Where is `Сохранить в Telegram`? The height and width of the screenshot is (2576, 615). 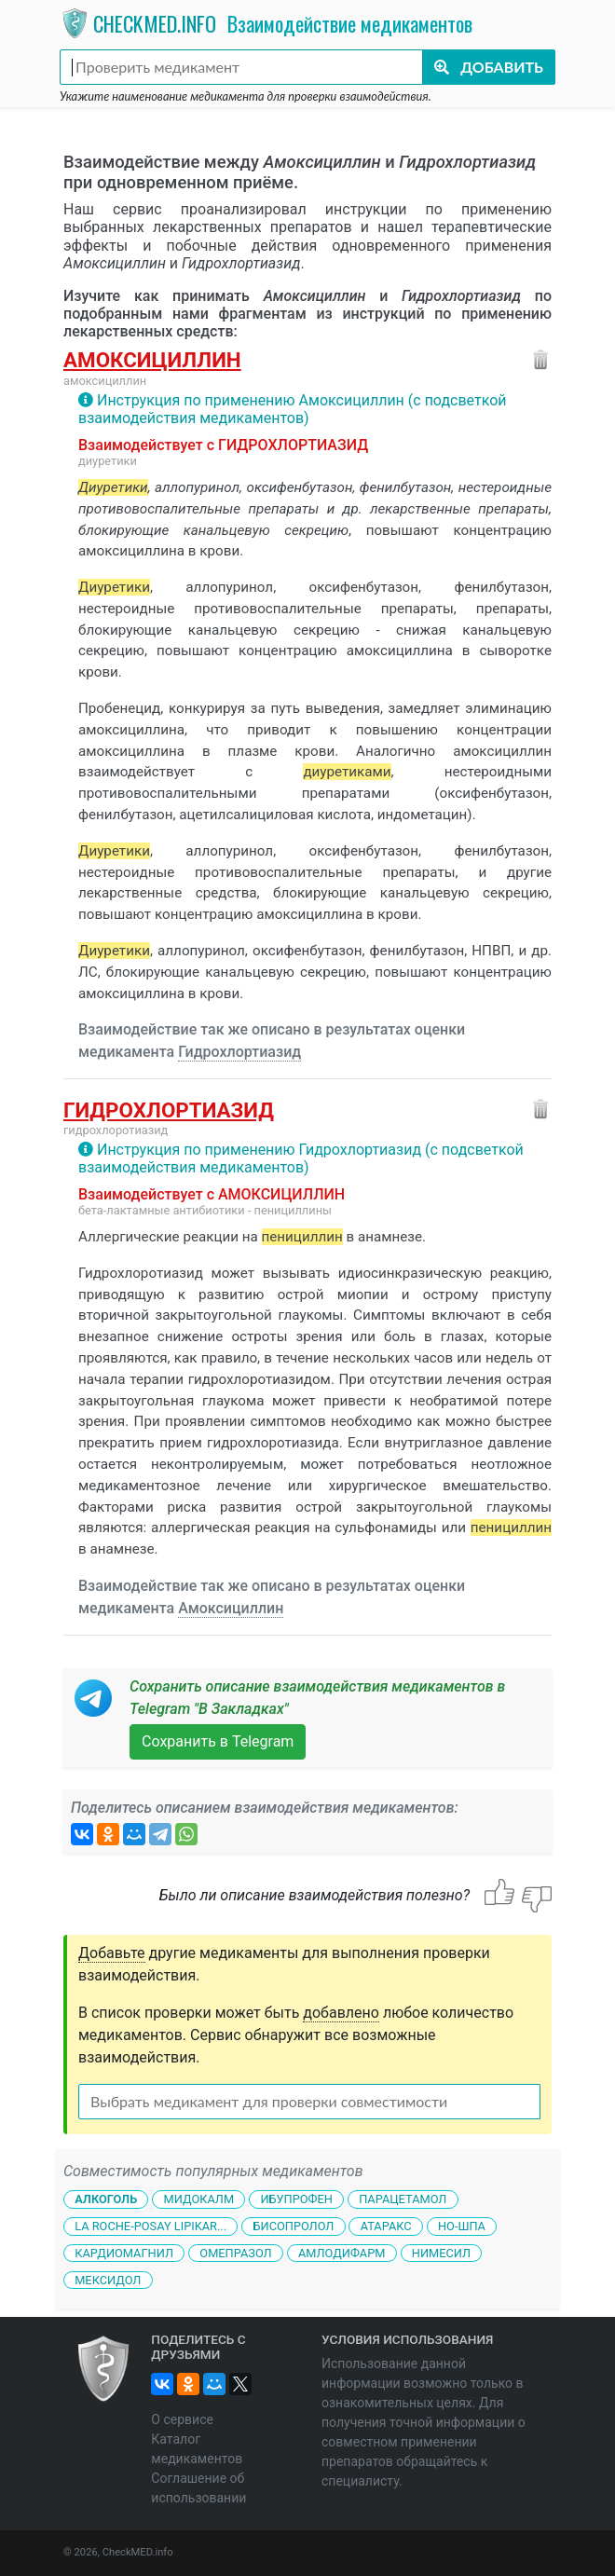
Сохранить в Telegram is located at coordinates (218, 1741).